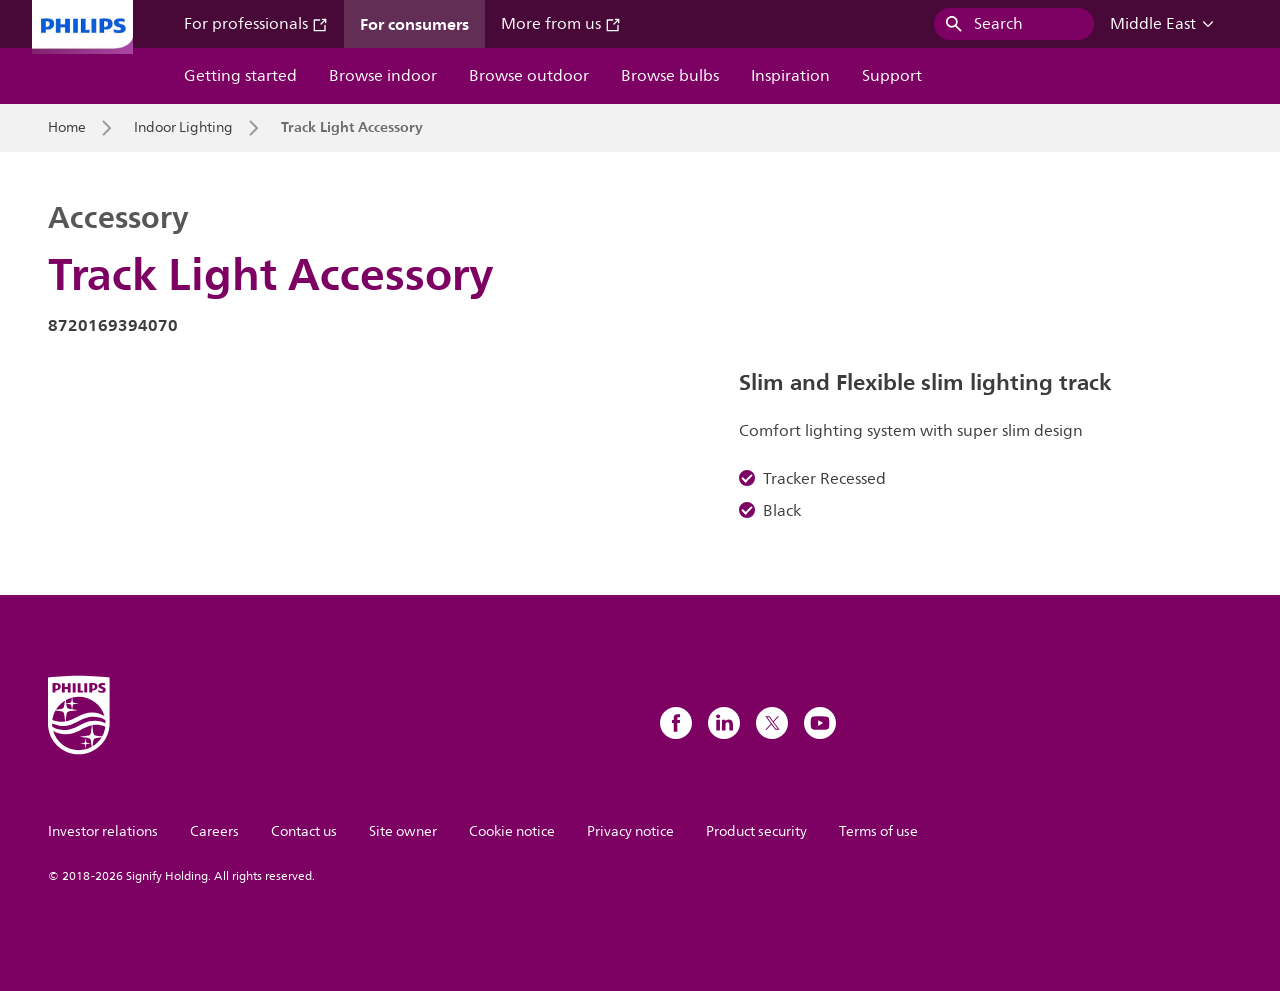  Describe the element at coordinates (304, 831) in the screenshot. I see `Contact us` at that location.